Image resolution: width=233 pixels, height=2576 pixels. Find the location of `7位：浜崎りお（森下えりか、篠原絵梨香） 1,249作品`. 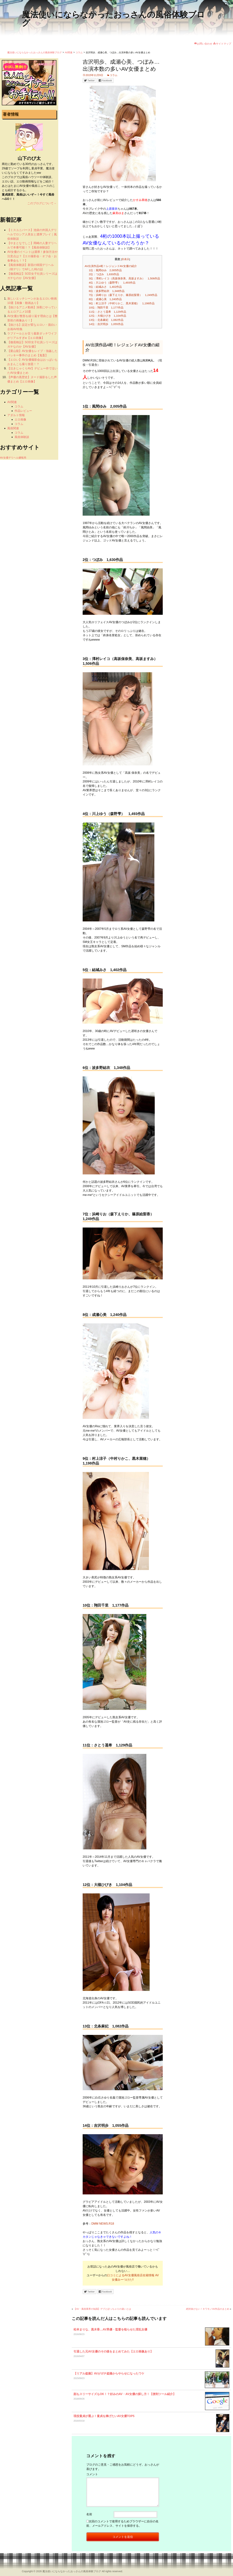

7位：浜崎りお（森下えりか、篠原絵梨香） 1,249作品 is located at coordinates (123, 294).